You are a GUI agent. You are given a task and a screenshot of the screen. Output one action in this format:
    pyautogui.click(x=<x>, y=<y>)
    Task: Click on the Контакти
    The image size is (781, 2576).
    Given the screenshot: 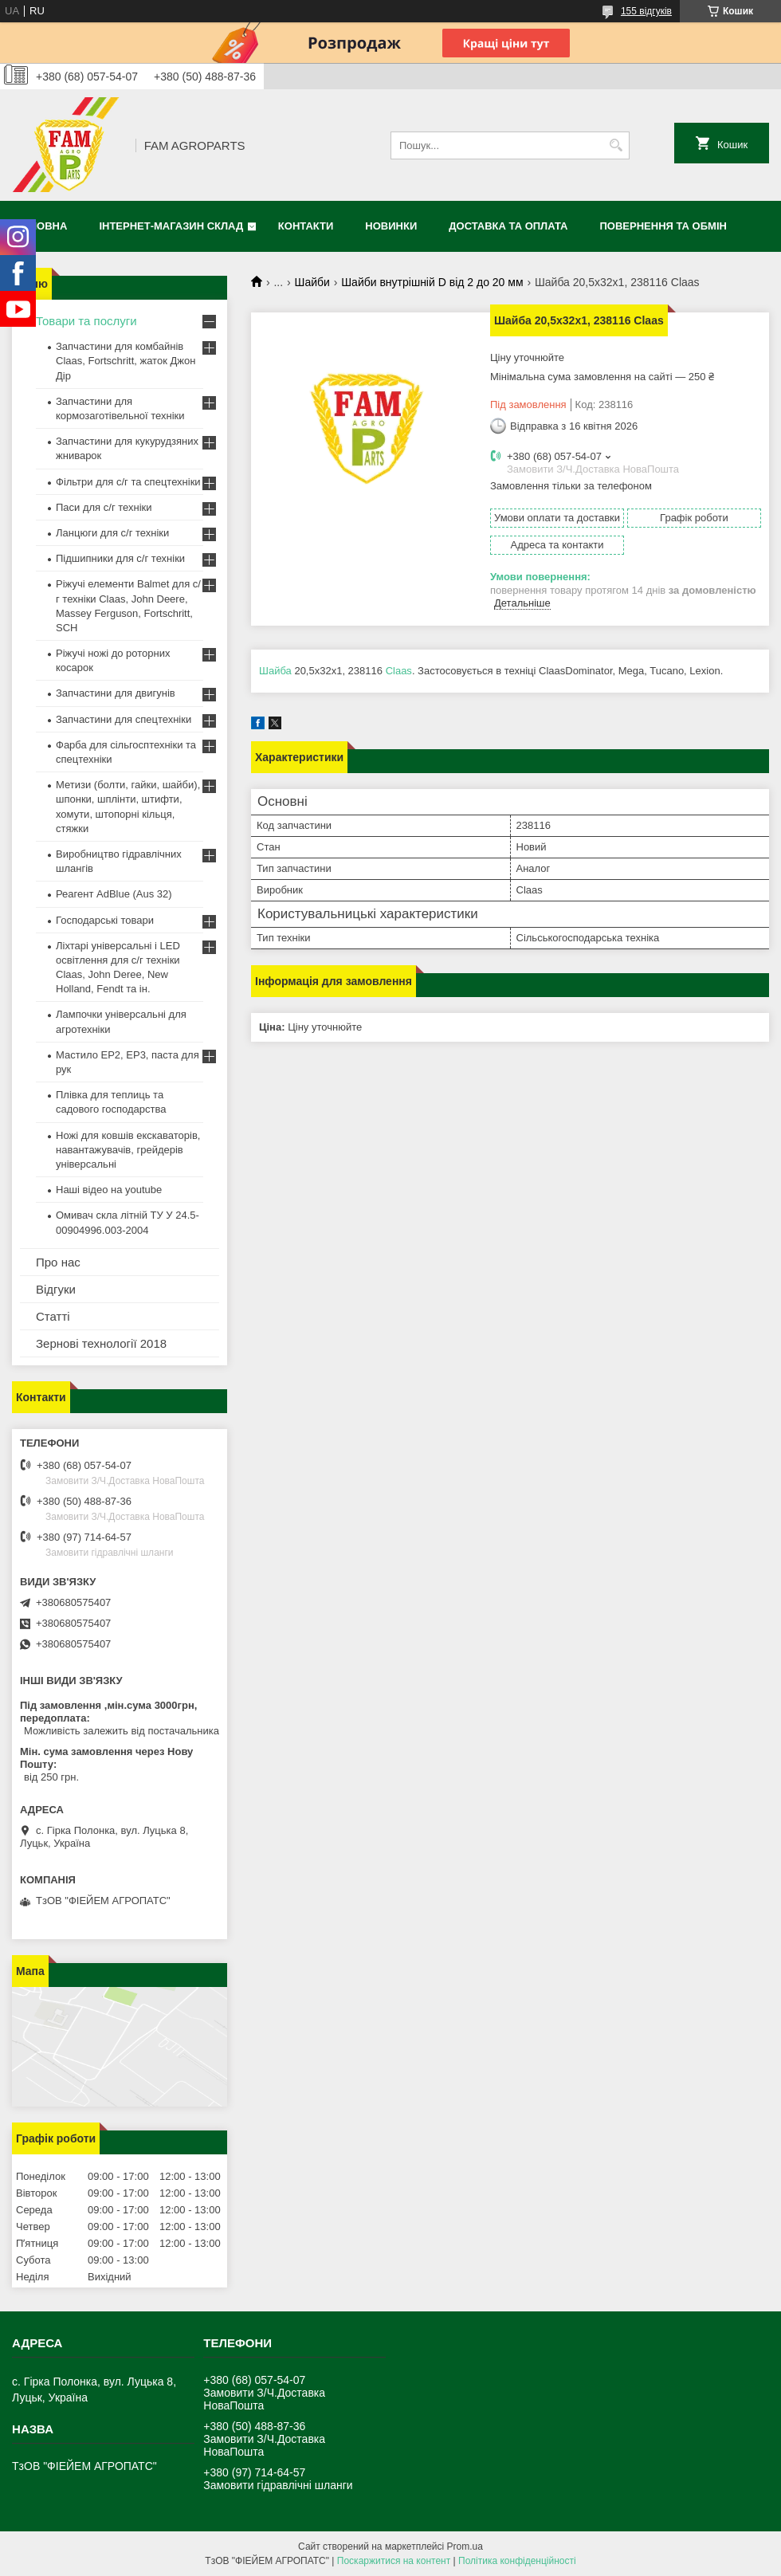 What is the action you would take?
    pyautogui.click(x=306, y=226)
    